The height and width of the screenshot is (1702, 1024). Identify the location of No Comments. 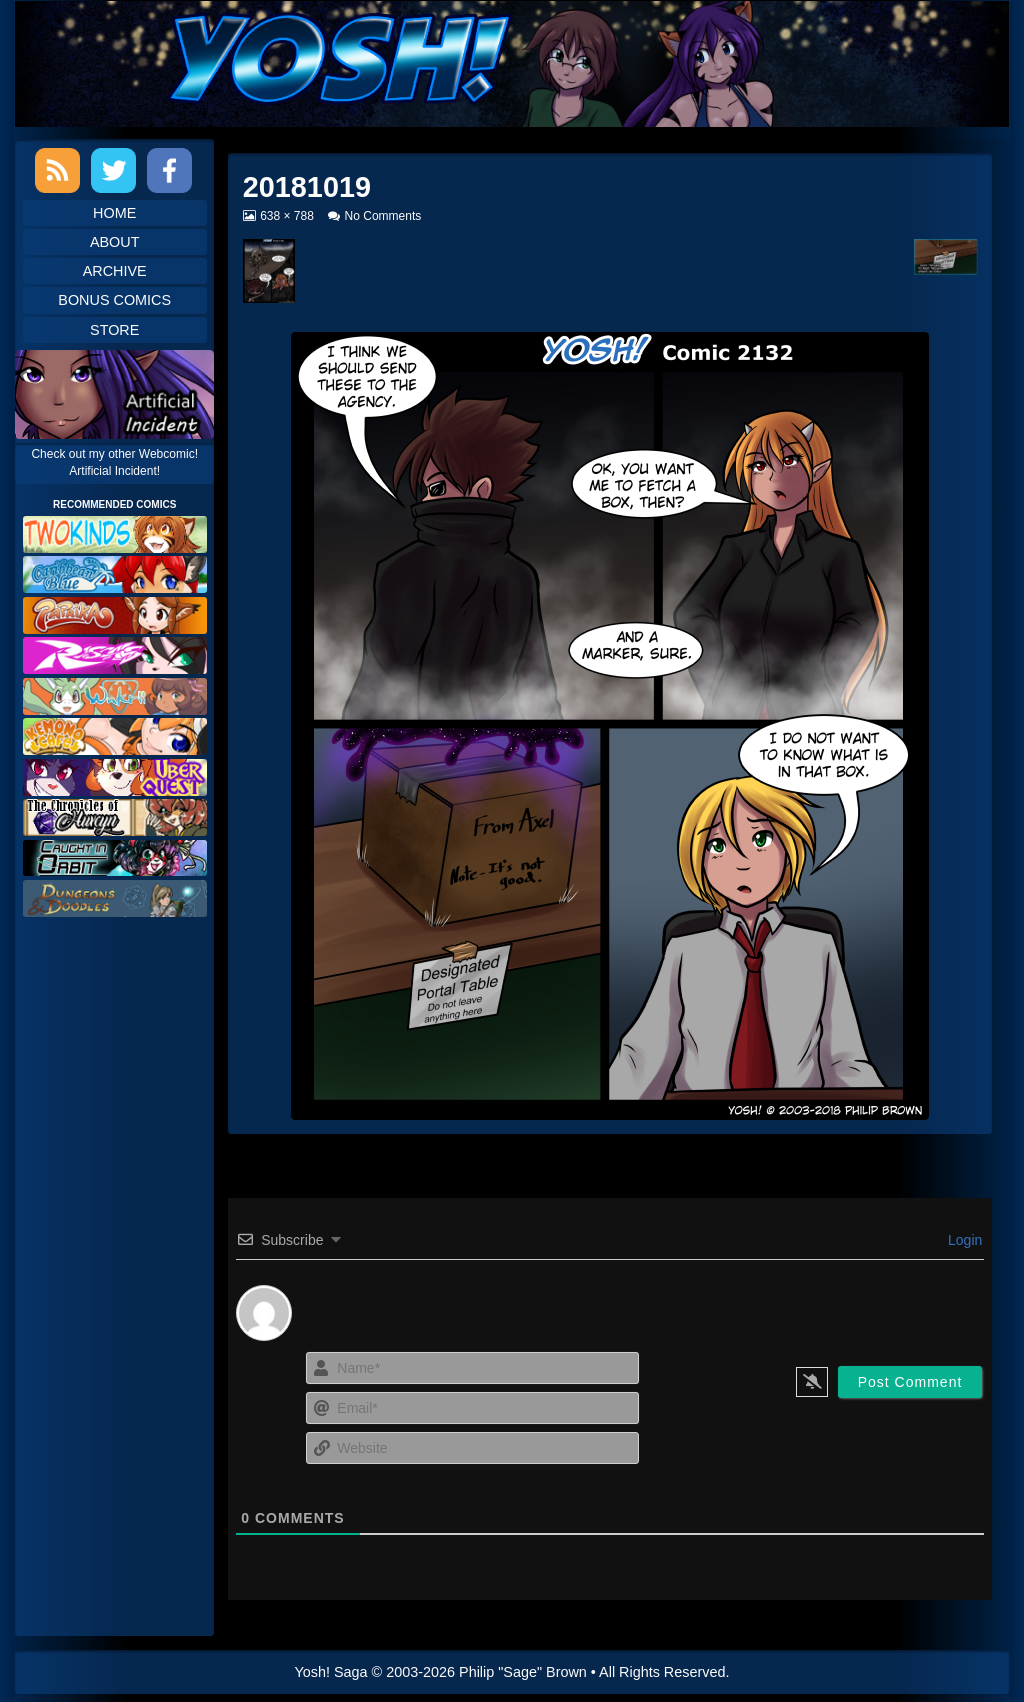
(383, 216).